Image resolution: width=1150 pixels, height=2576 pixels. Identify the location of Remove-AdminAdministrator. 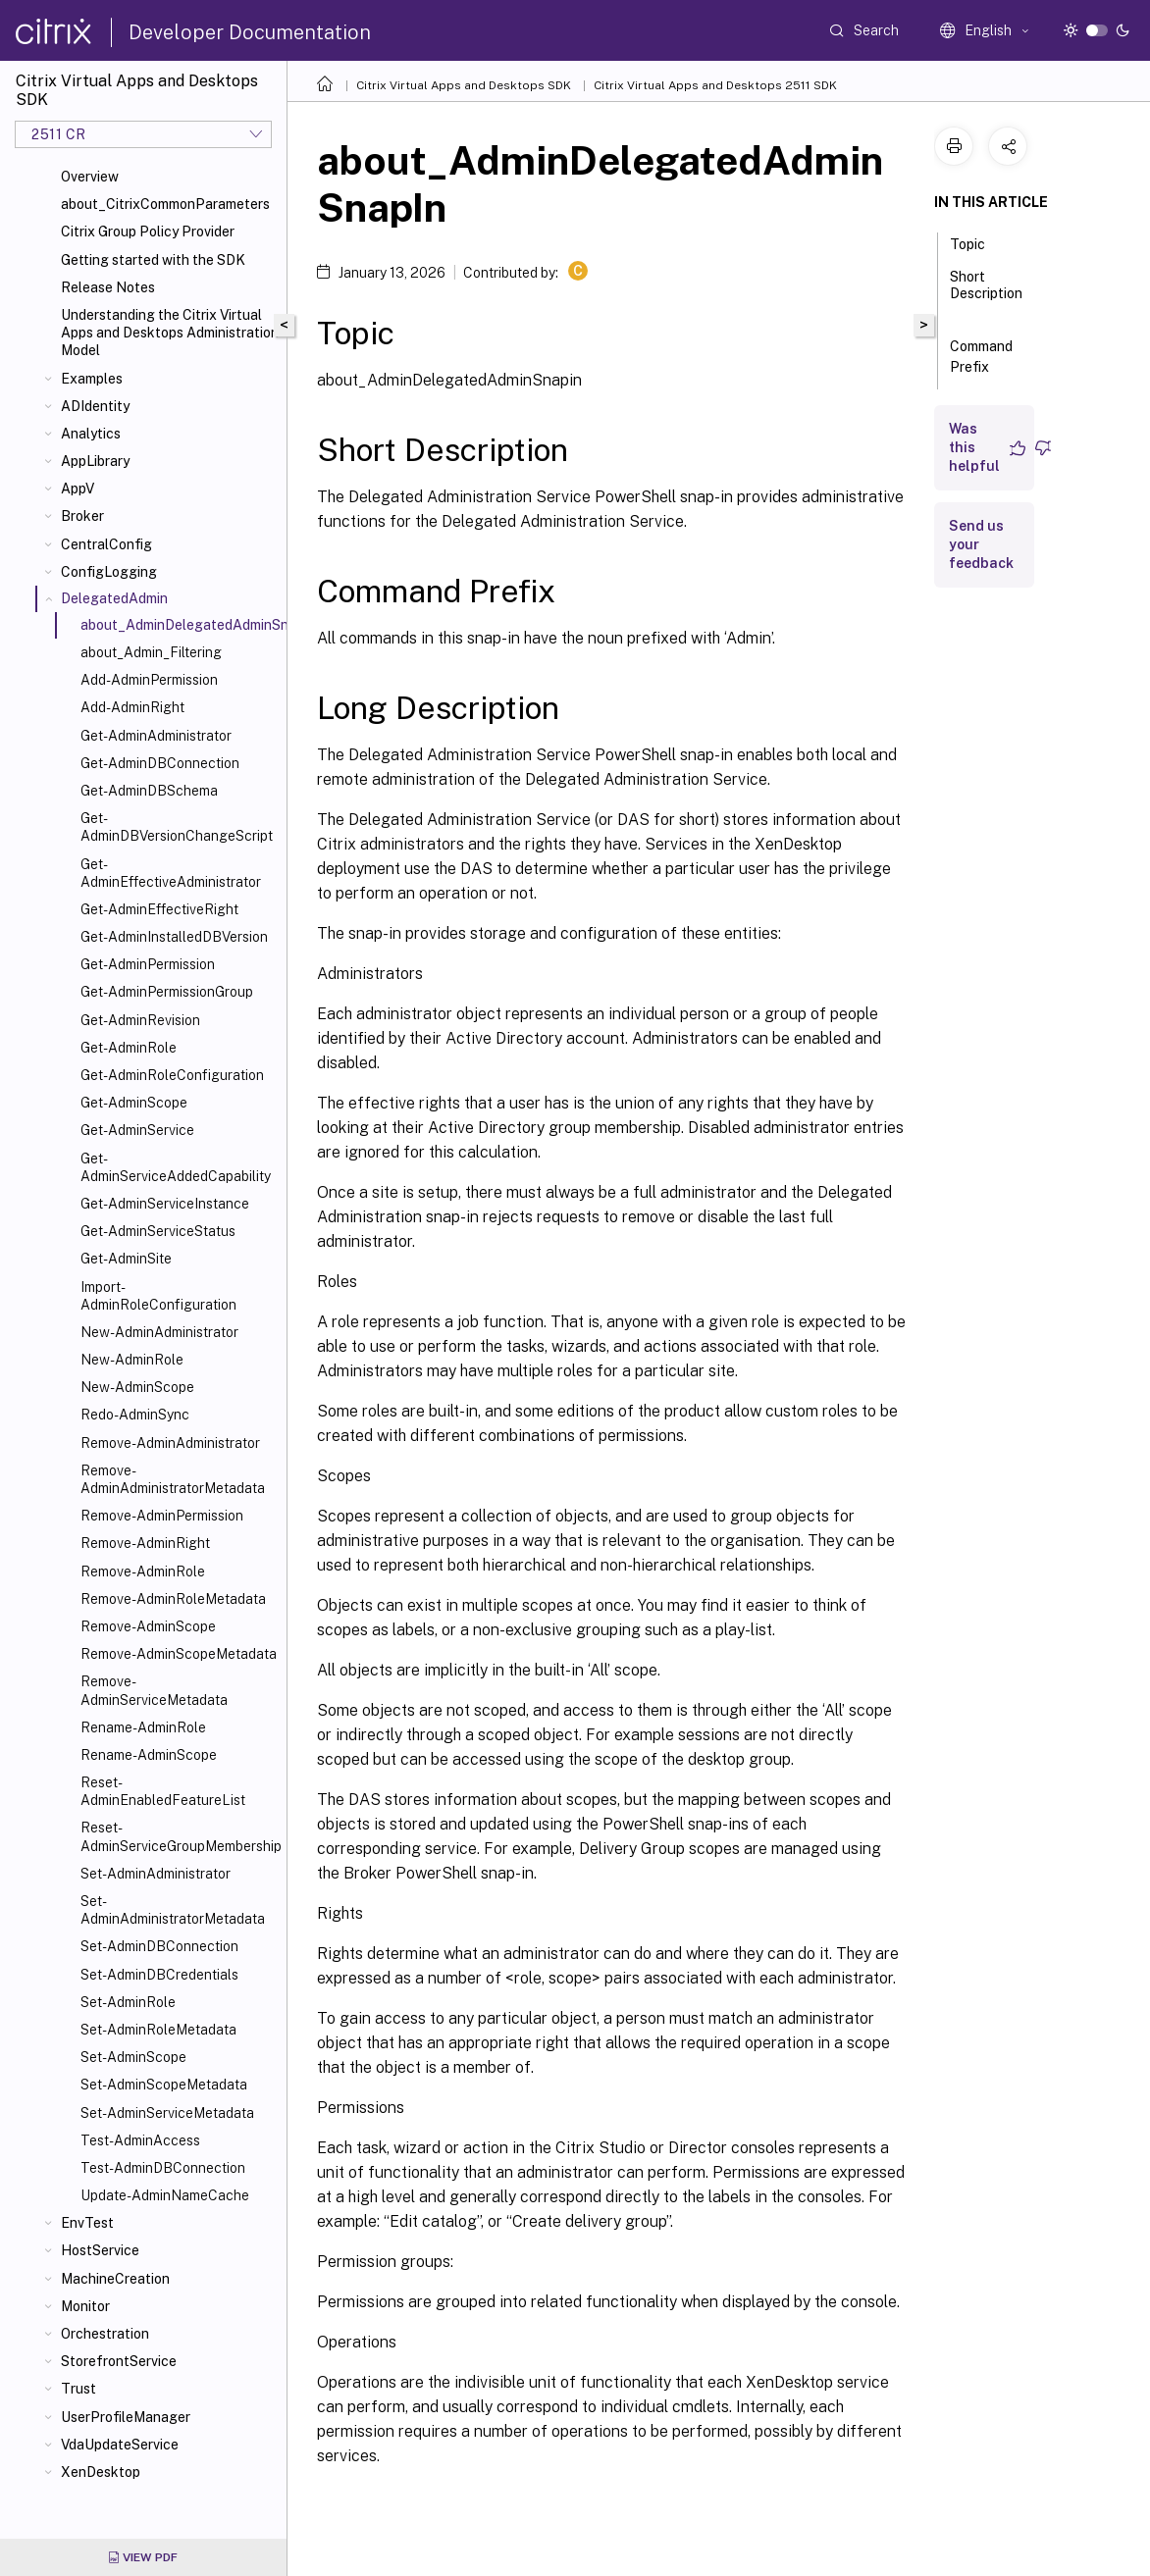
(170, 1443).